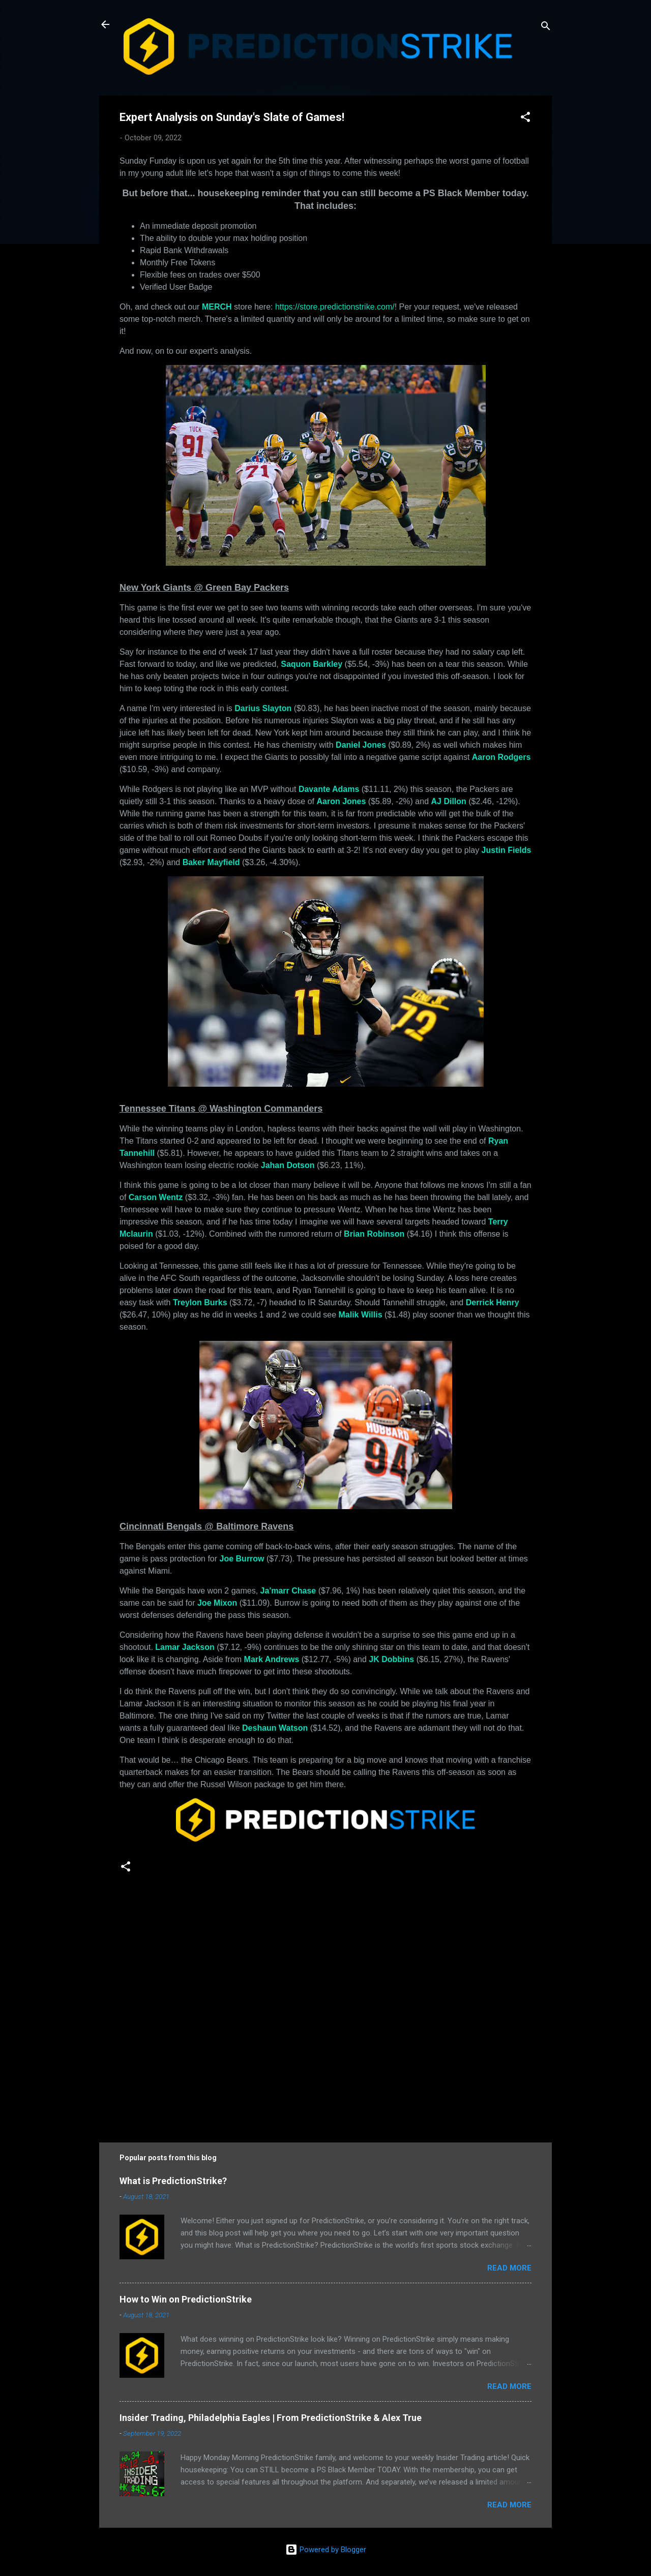 The image size is (651, 2576). What do you see at coordinates (546, 27) in the screenshot?
I see `[Search]` at bounding box center [546, 27].